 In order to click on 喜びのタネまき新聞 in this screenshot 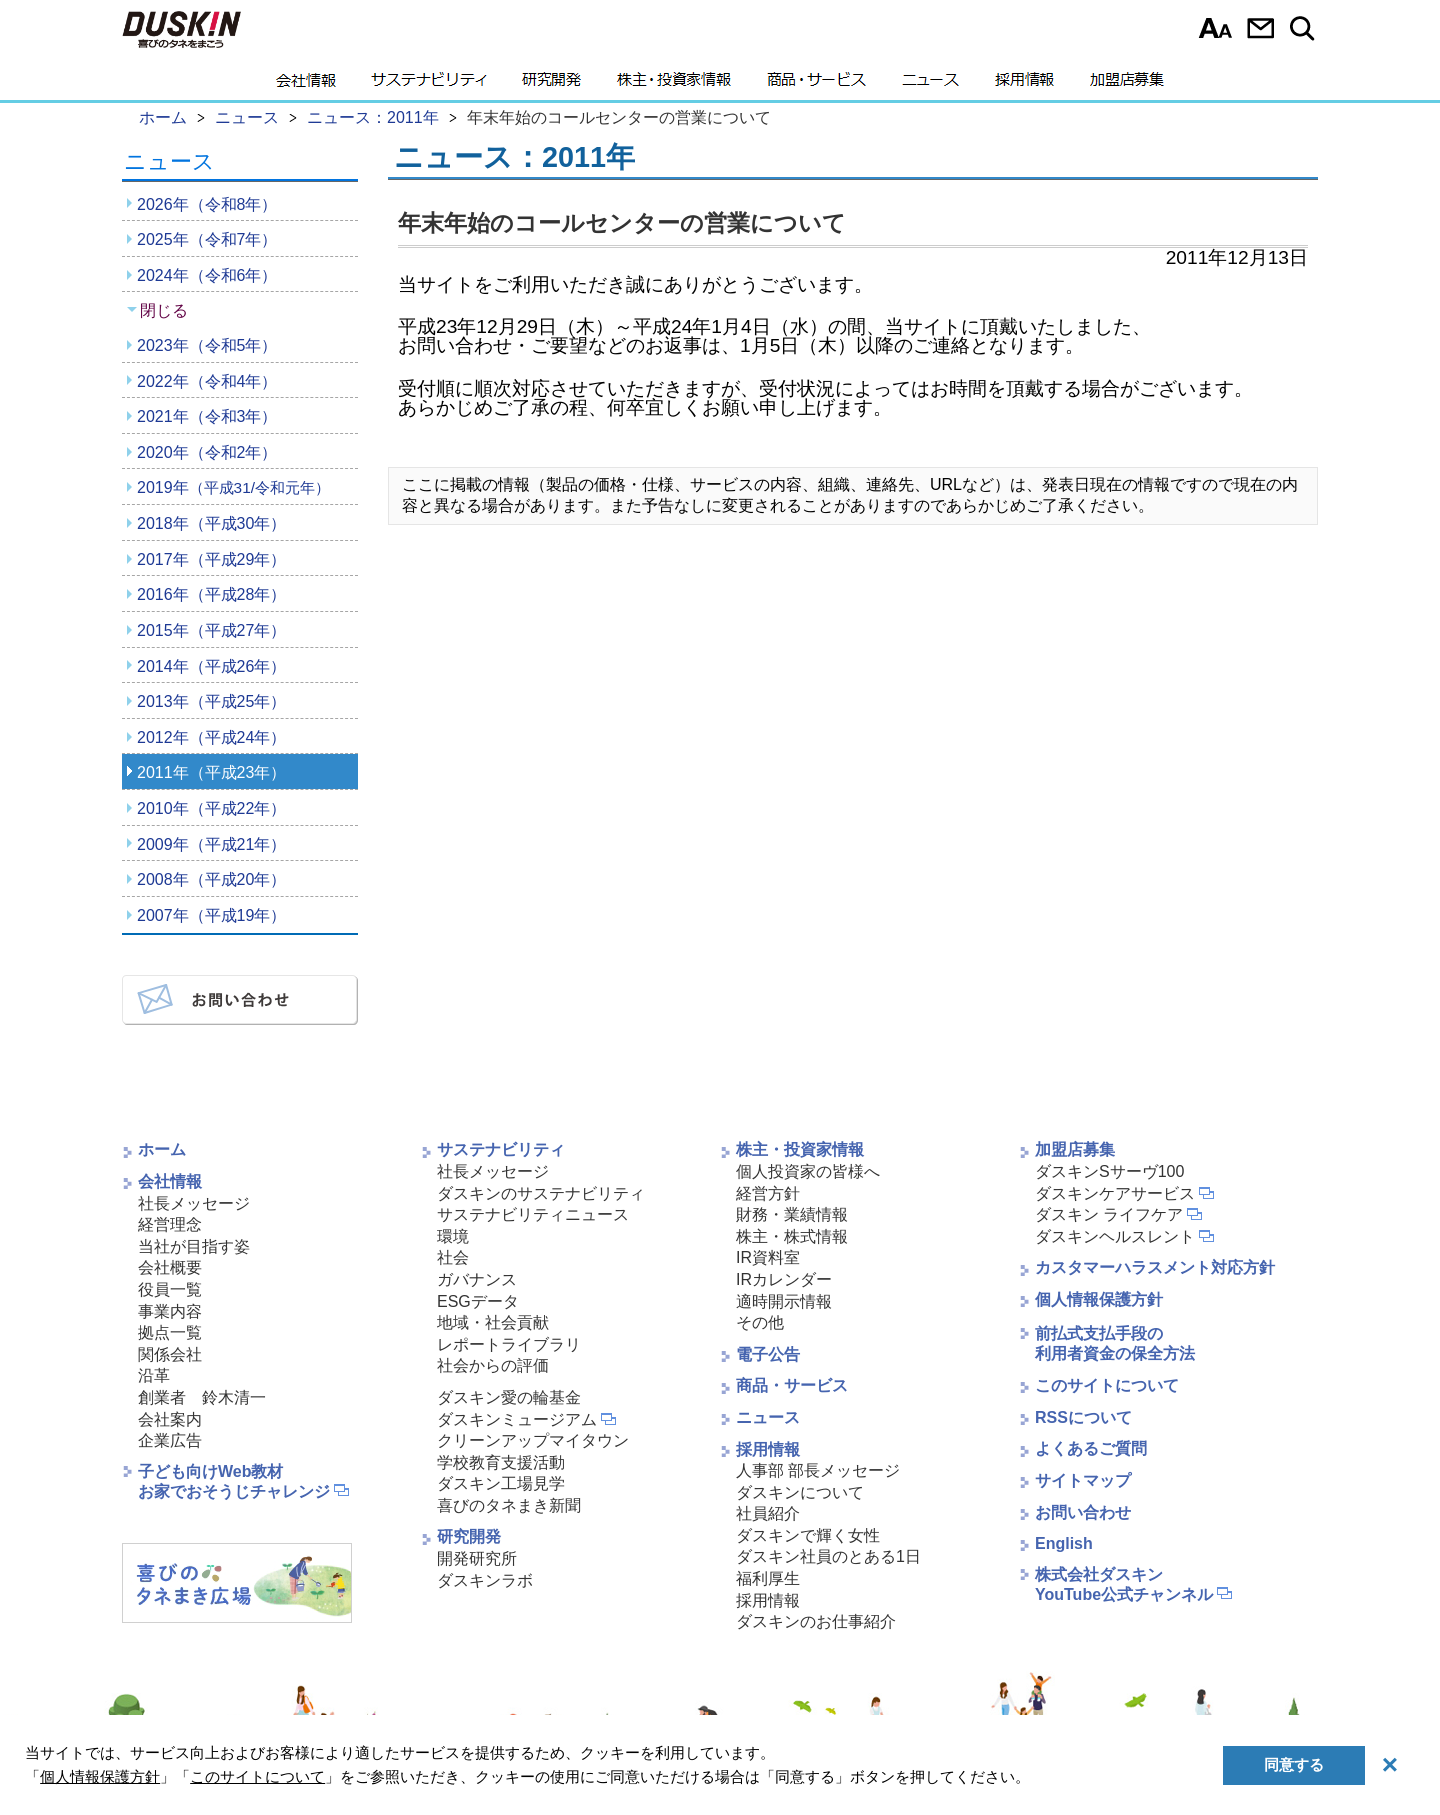, I will do `click(509, 1505)`.